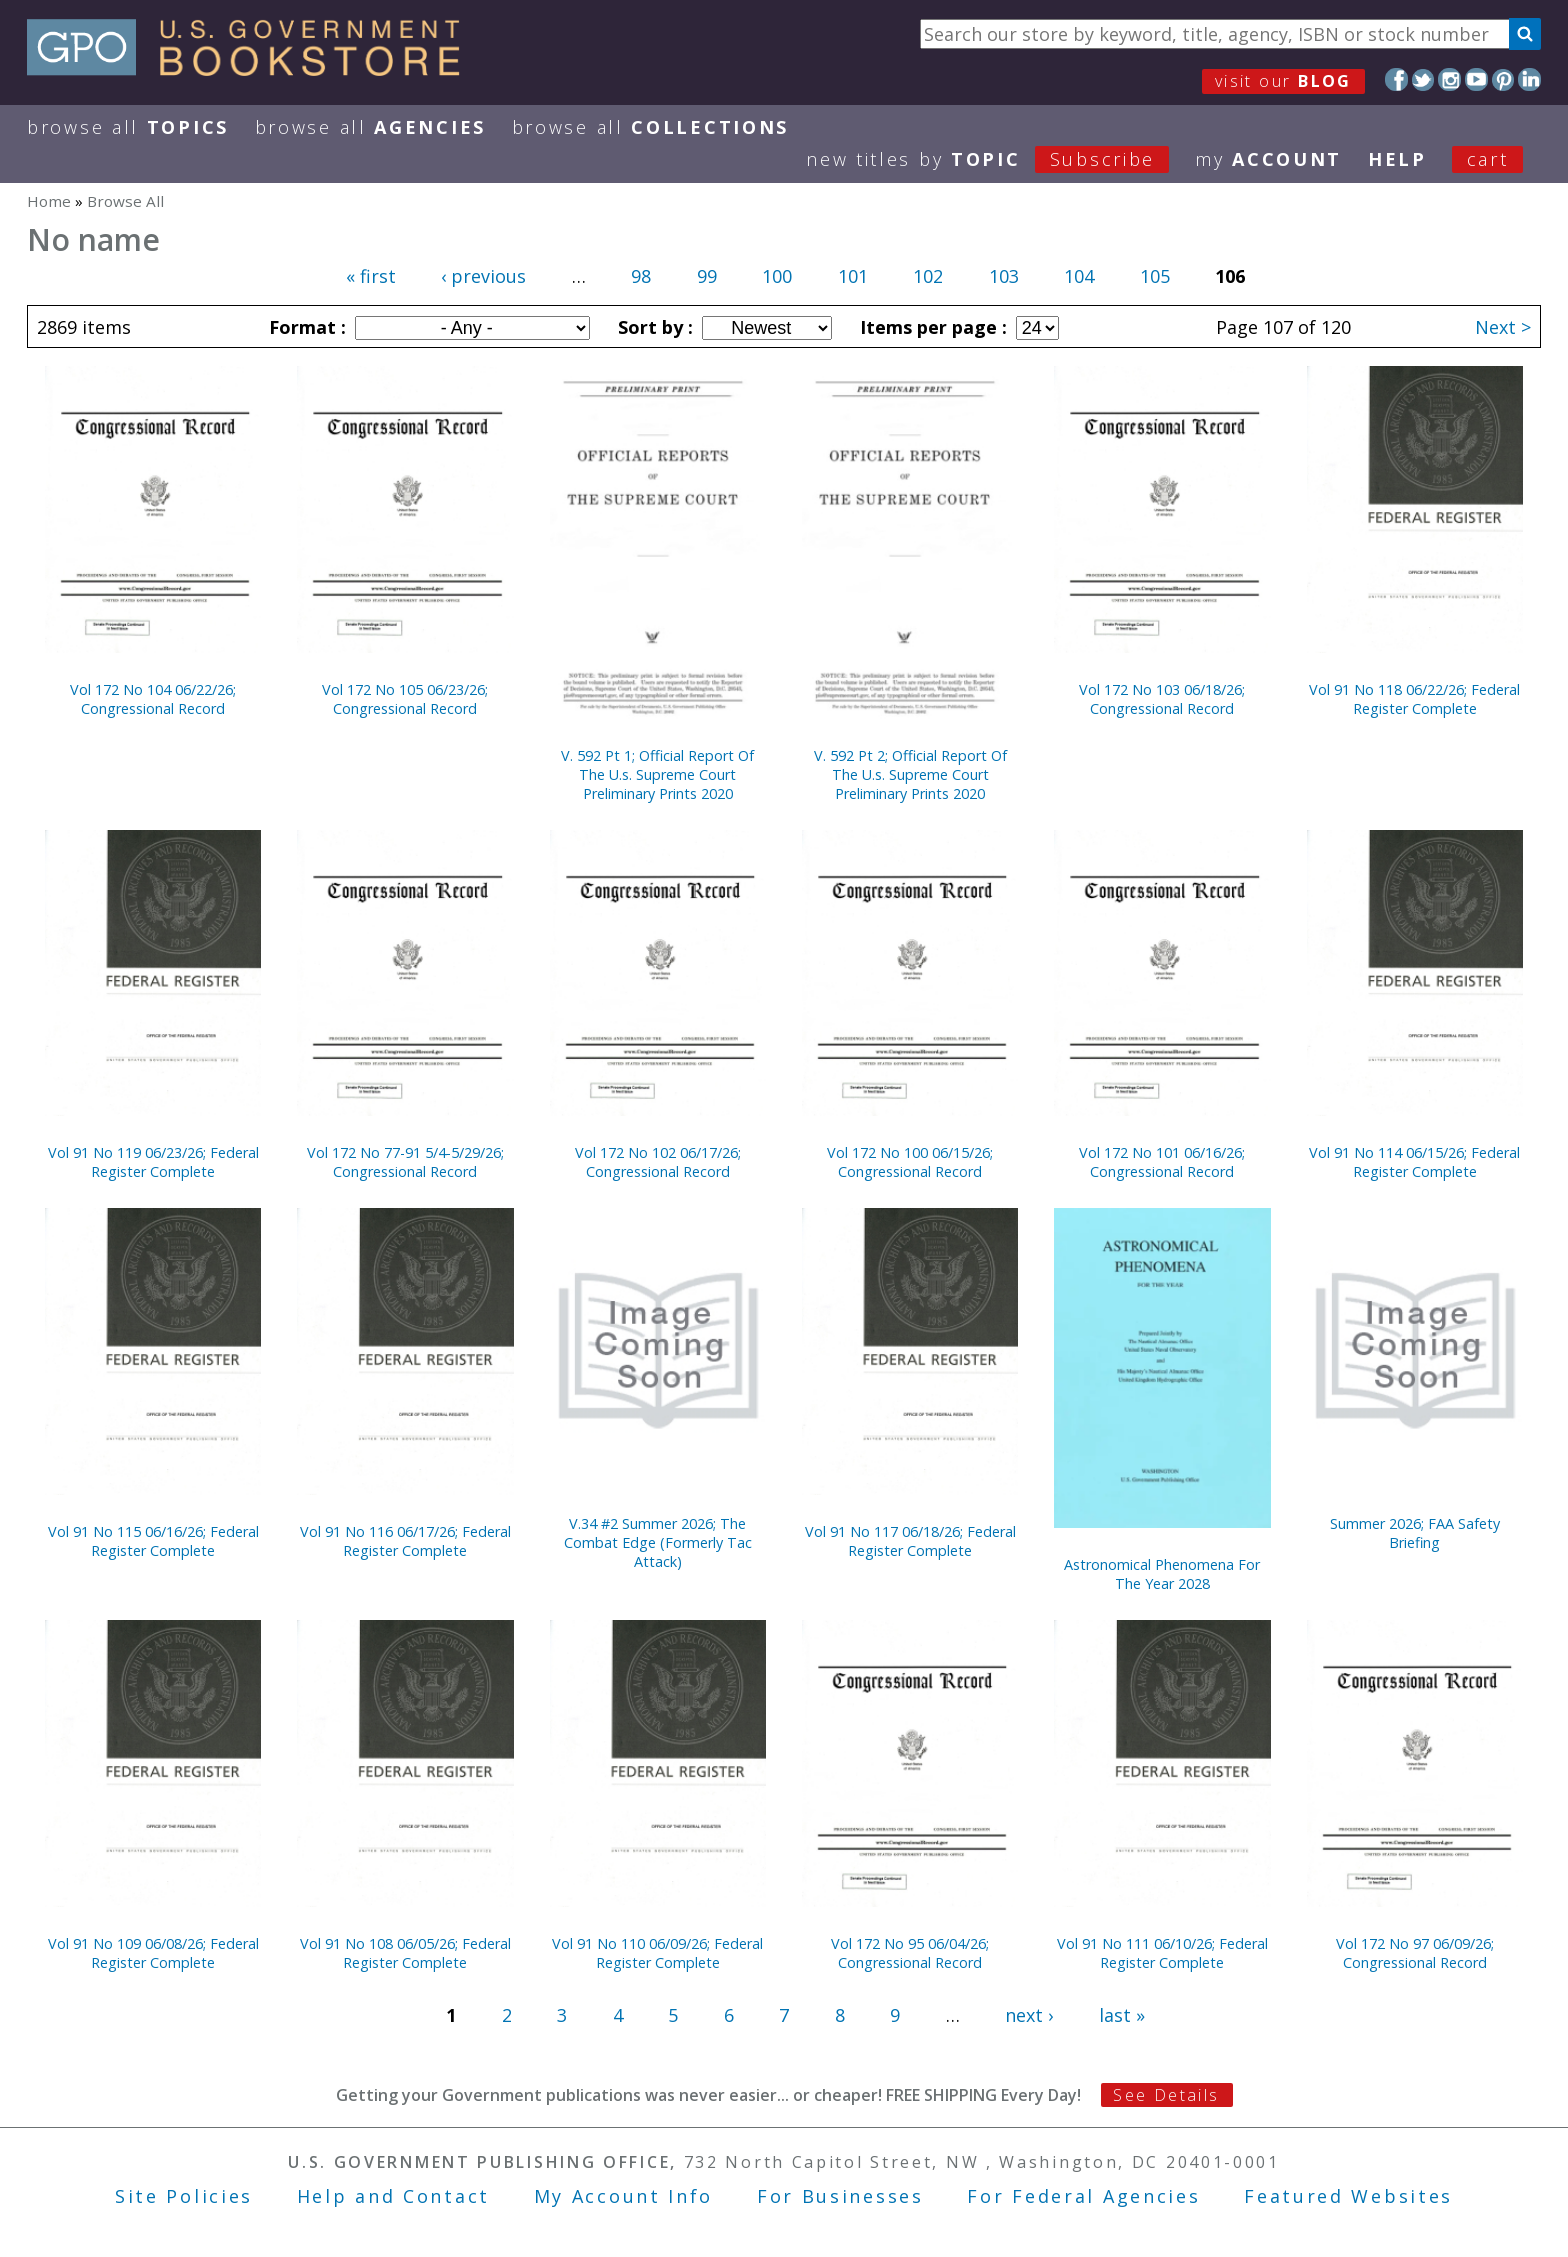 This screenshot has height=2257, width=1568. I want to click on 98, so click(641, 276).